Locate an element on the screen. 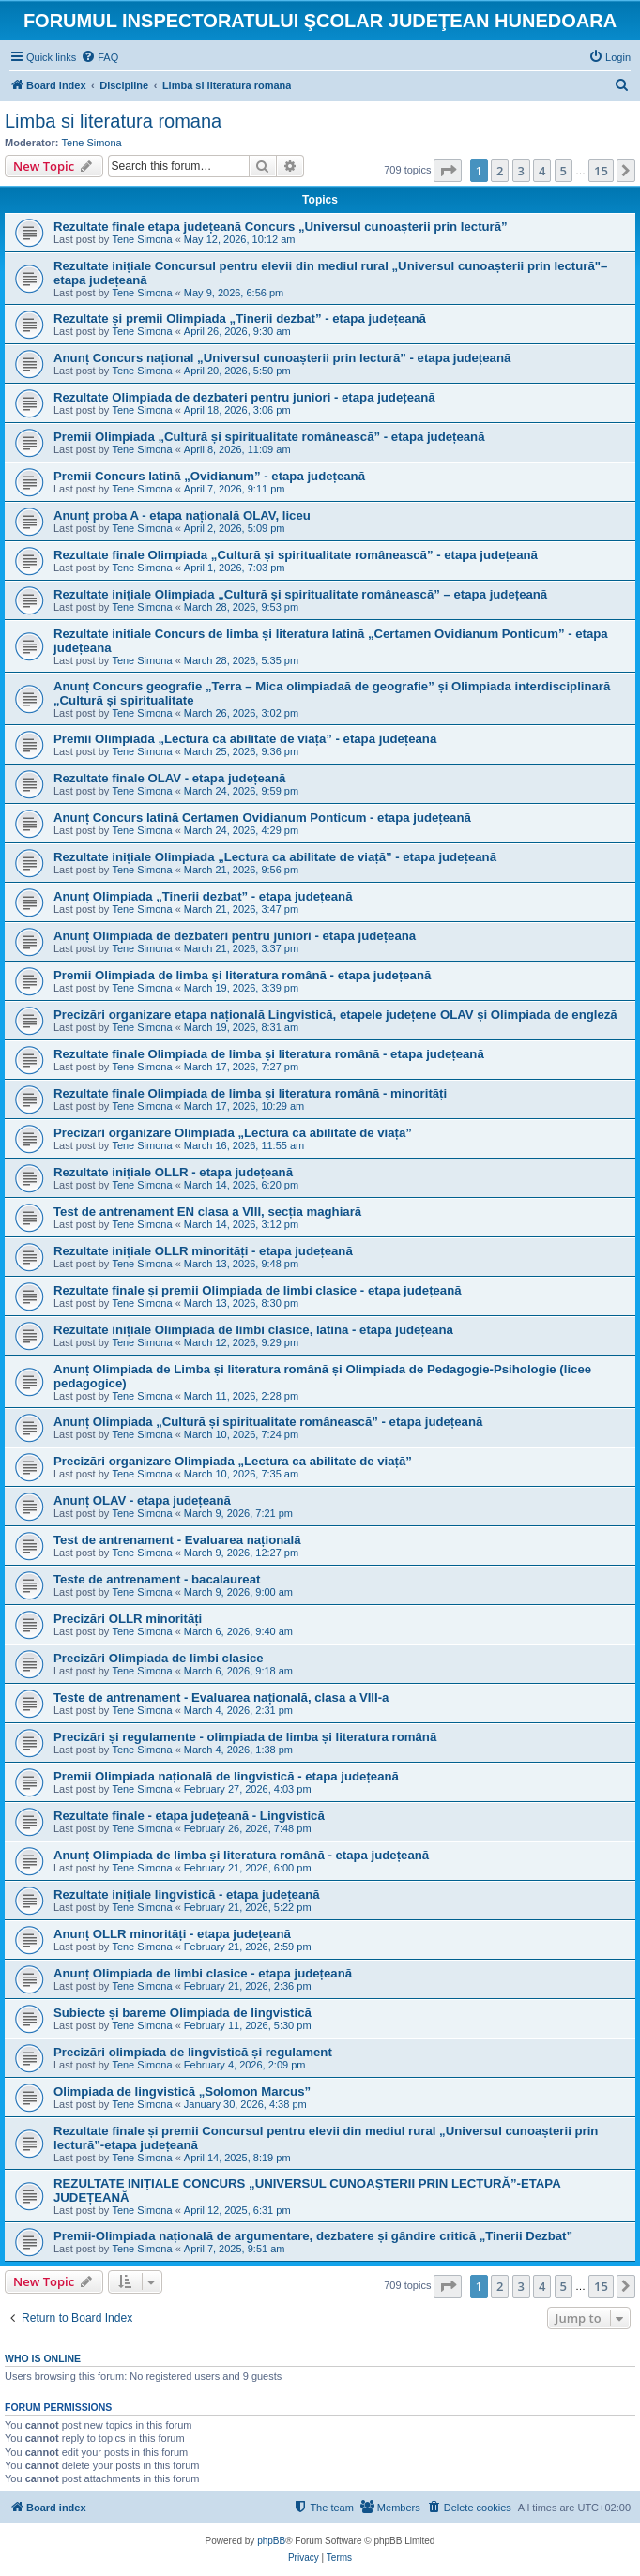  Subiecte și bareme Olimpiada de lingvistică is located at coordinates (182, 2013).